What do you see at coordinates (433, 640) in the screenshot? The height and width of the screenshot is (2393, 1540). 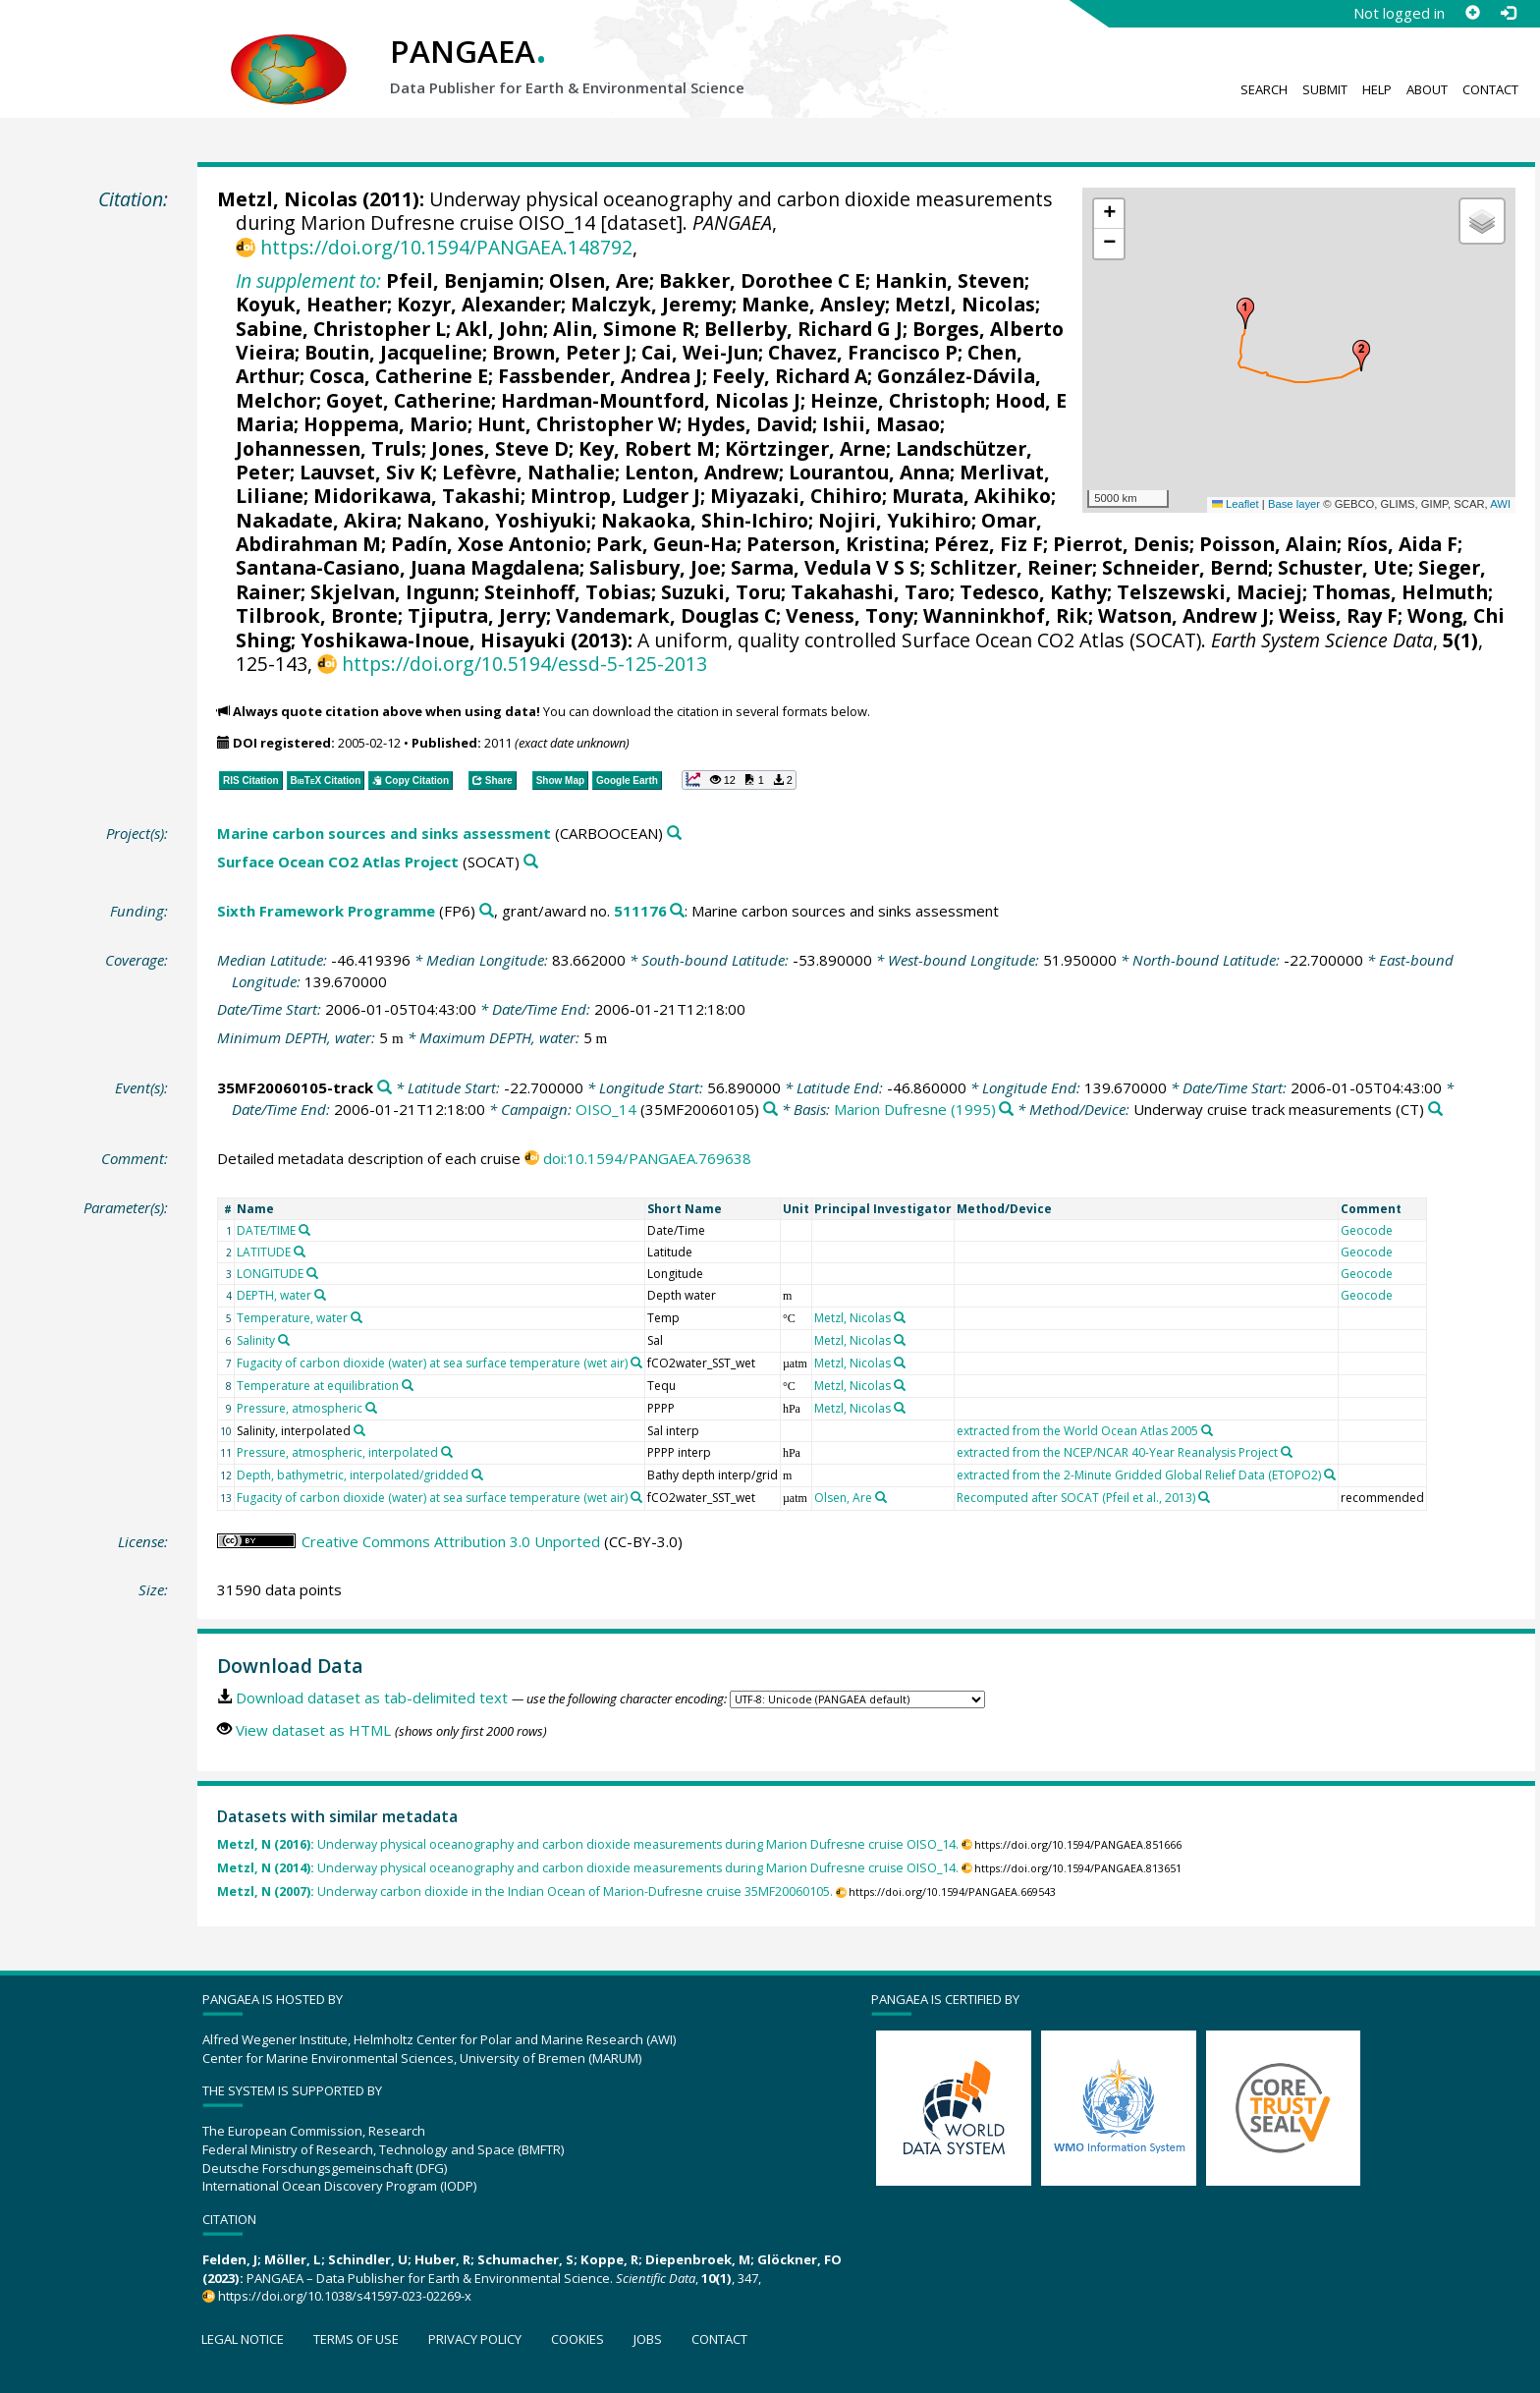 I see `Yoshikawa-Inoue, Hisayuki` at bounding box center [433, 640].